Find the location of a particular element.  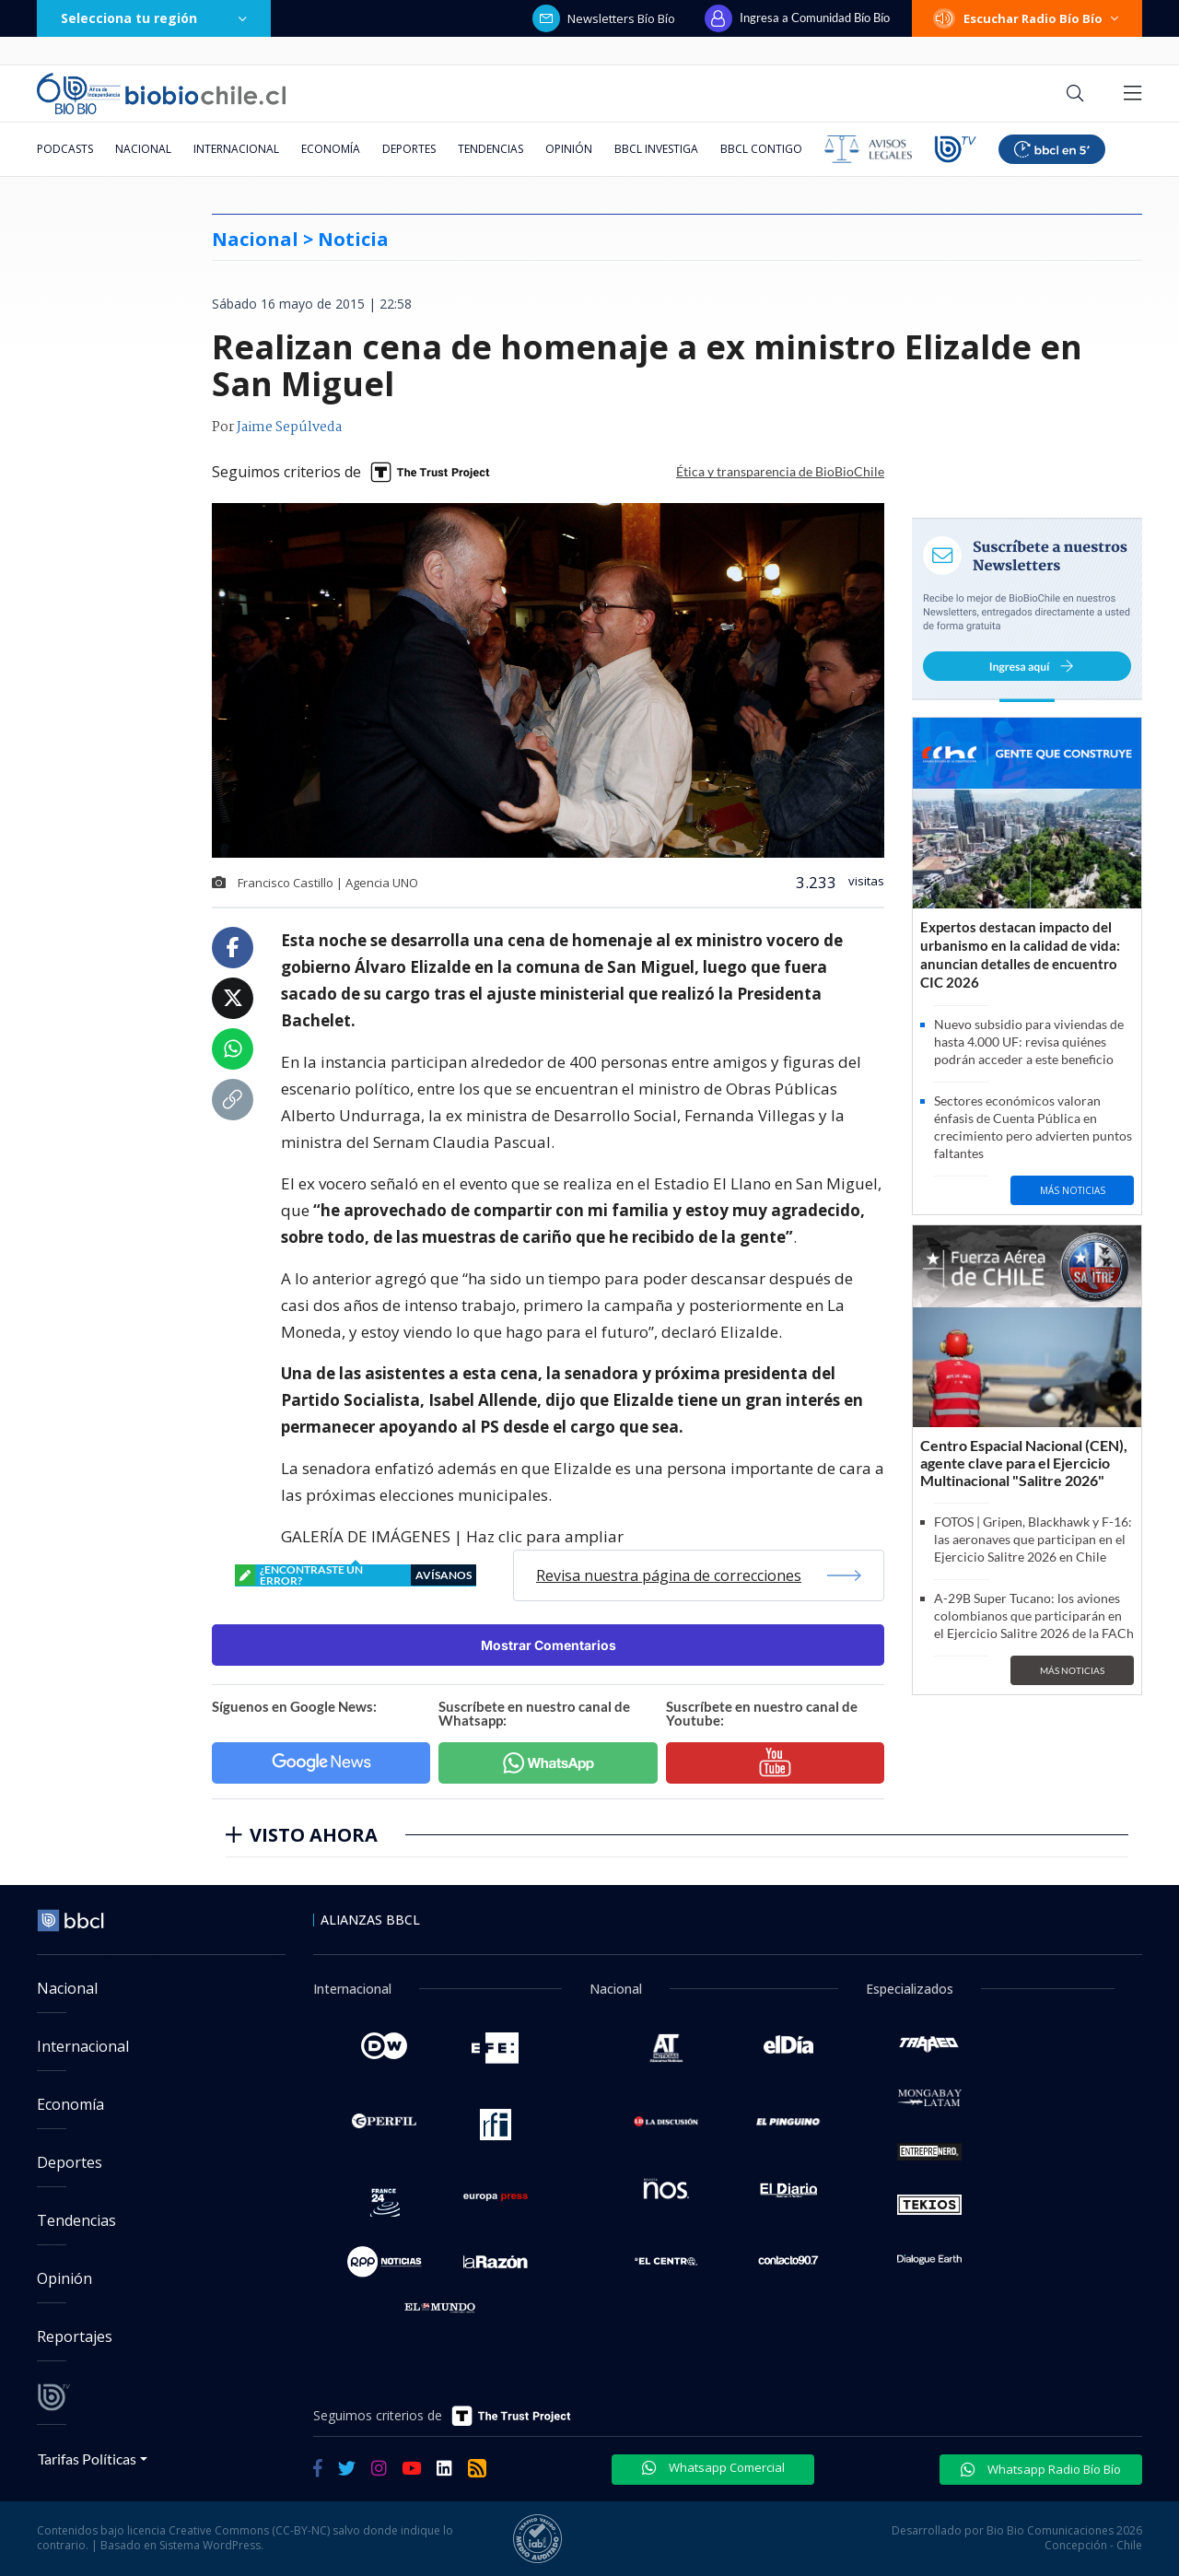

Escuchar Radio Bío Bío is located at coordinates (1027, 18).